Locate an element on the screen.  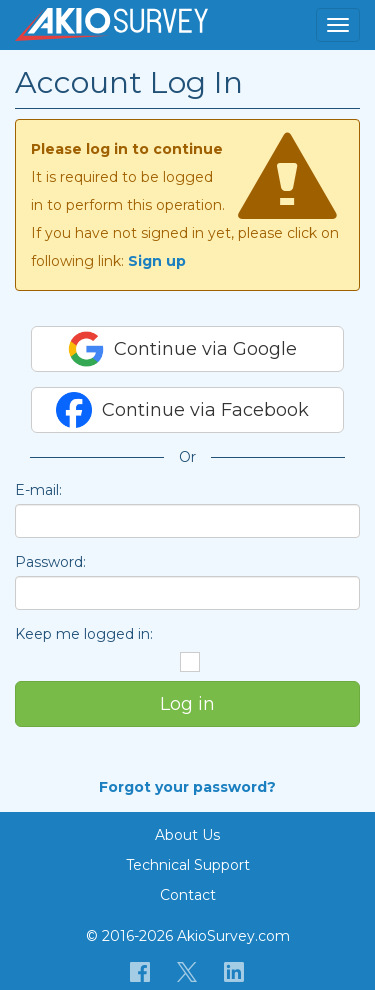
Contact is located at coordinates (188, 895).